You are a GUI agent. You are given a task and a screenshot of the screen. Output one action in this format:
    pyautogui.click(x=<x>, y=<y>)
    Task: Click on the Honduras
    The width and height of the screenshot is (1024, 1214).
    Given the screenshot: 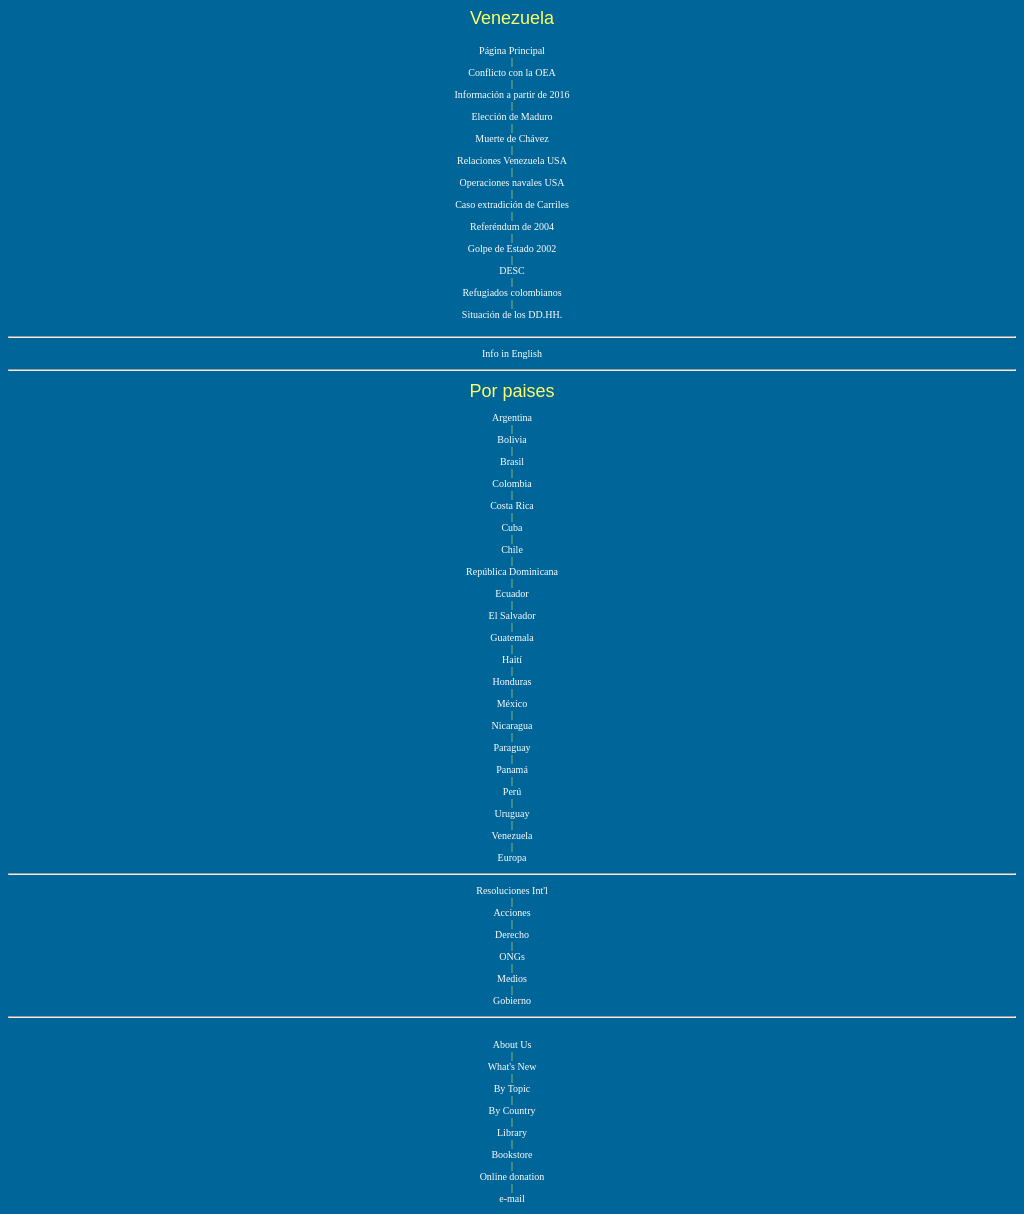 What is the action you would take?
    pyautogui.click(x=512, y=681)
    